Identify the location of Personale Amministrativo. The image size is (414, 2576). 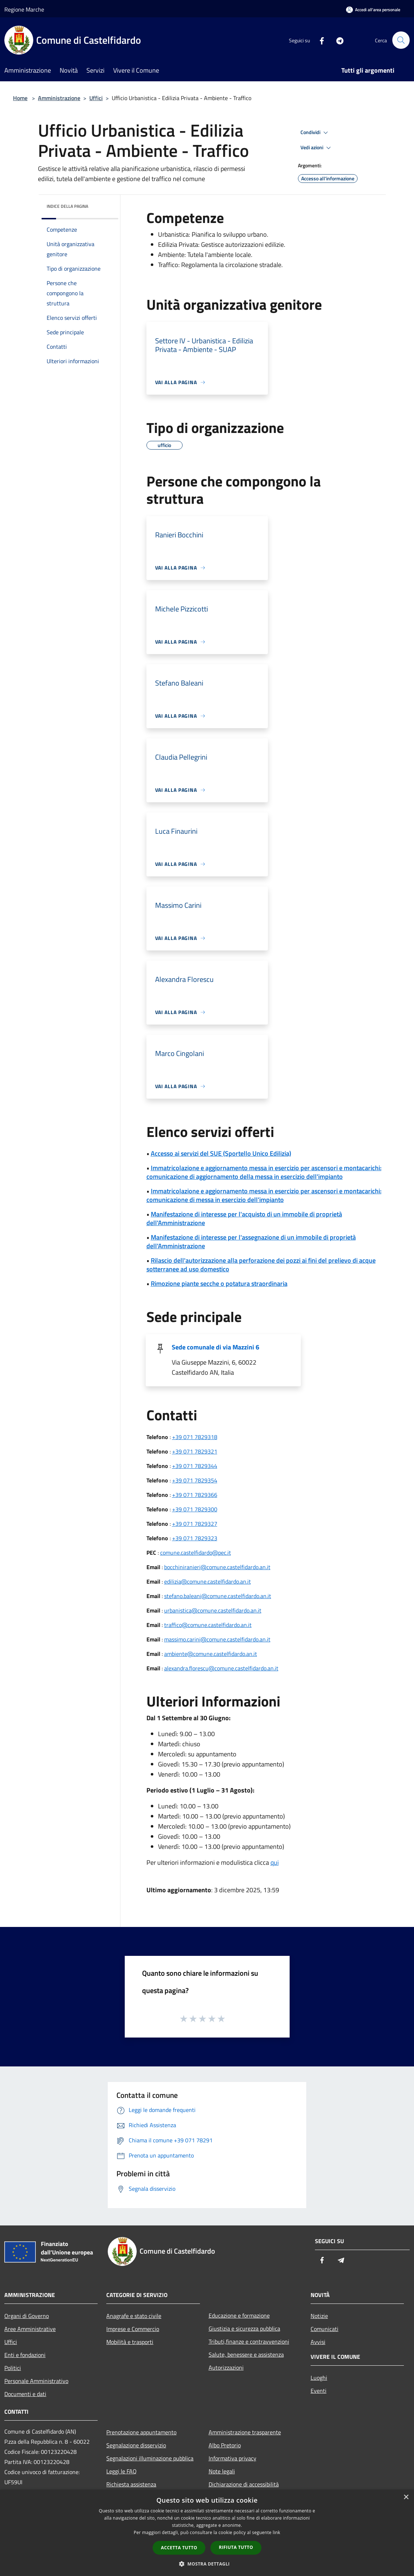
(36, 2381).